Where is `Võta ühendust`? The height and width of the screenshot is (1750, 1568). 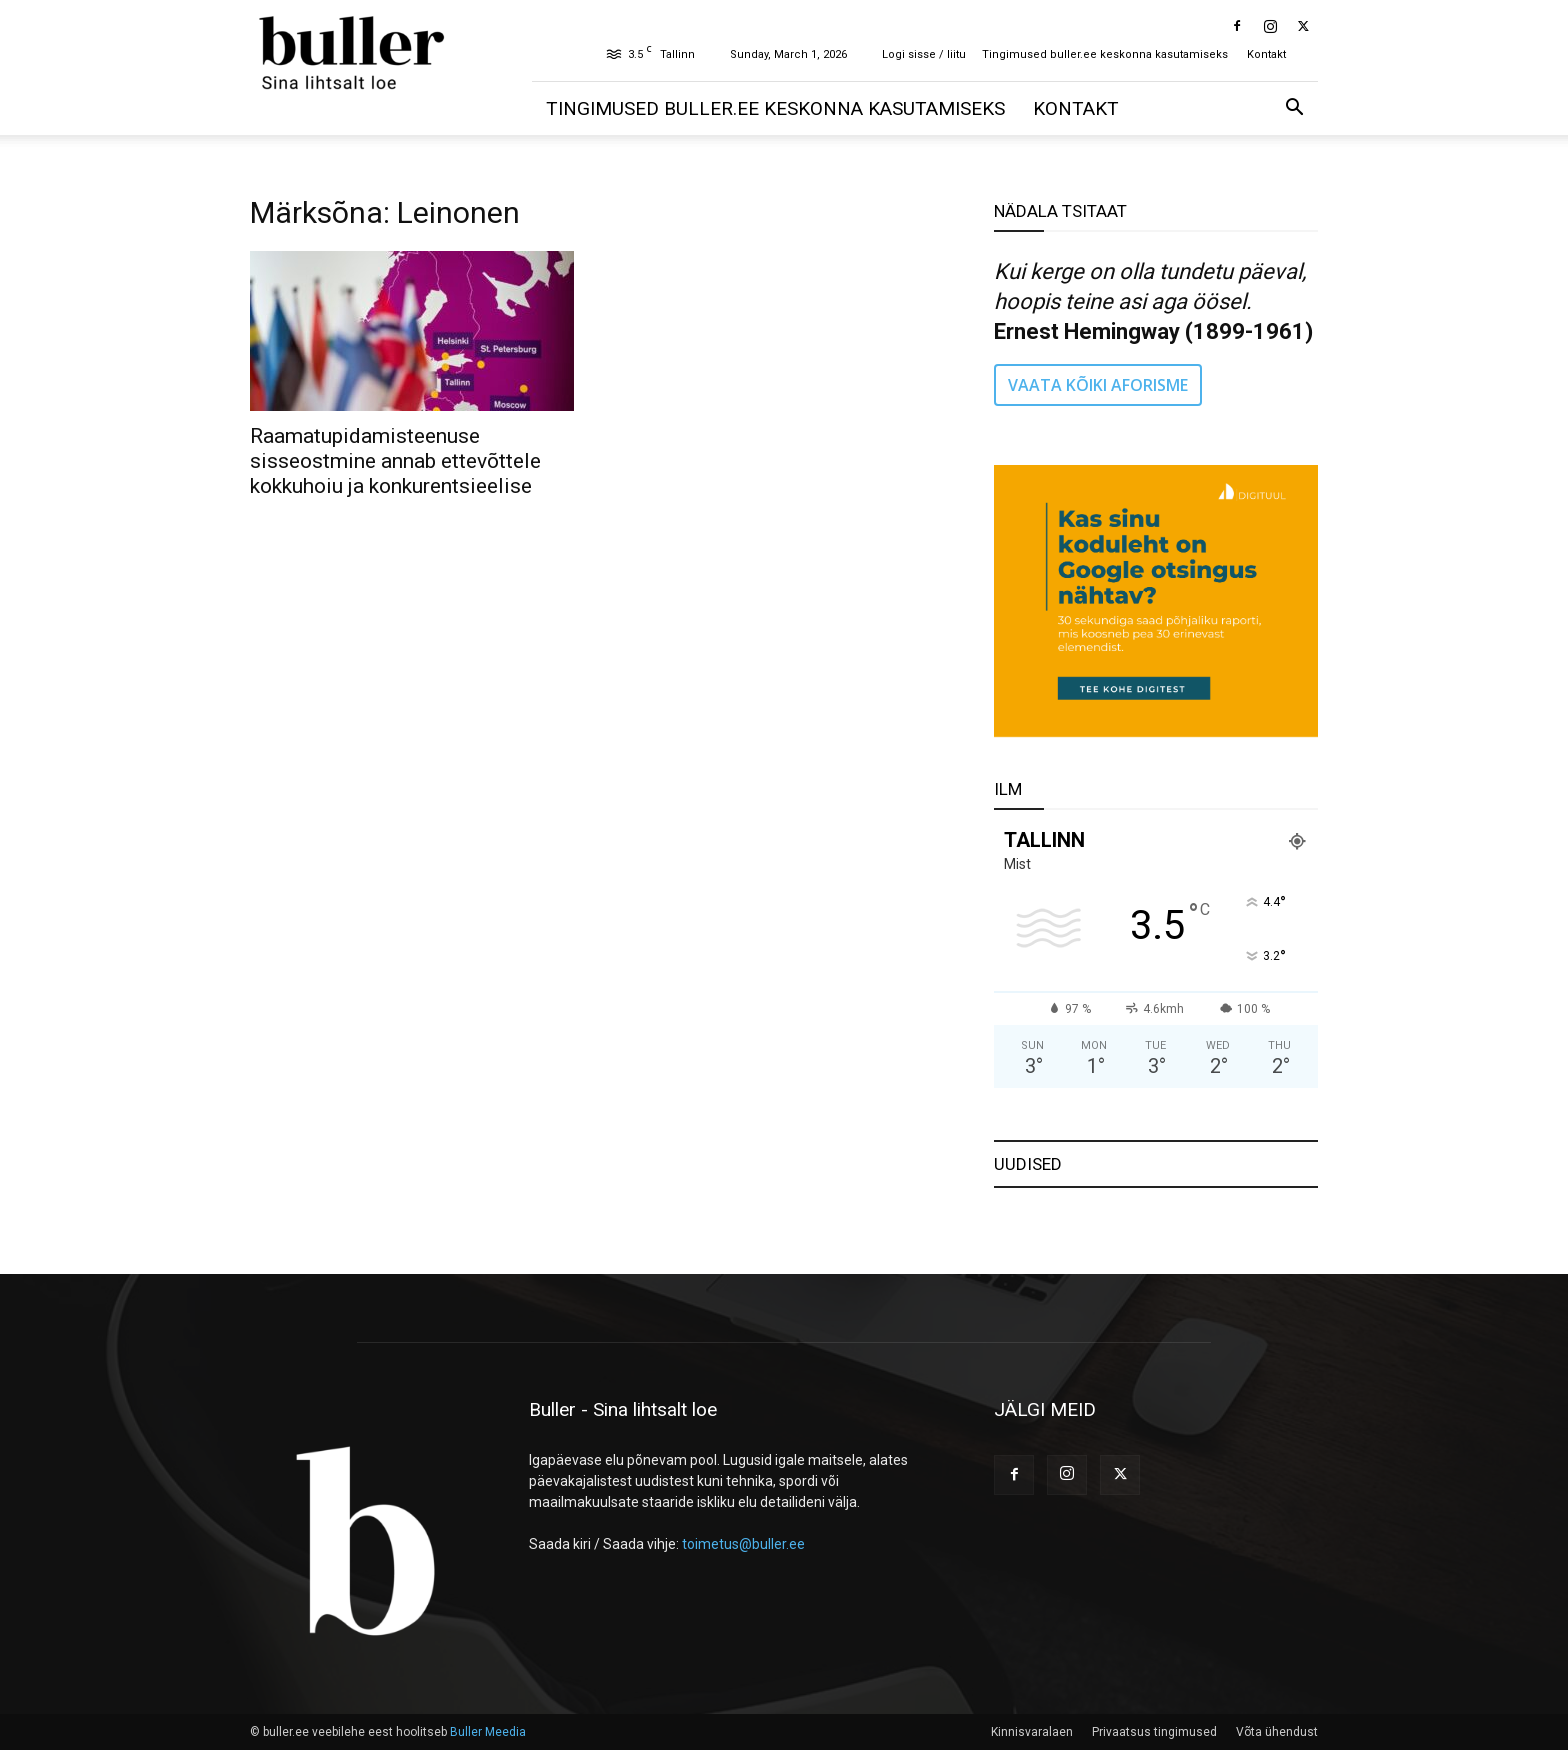 Võta ühendust is located at coordinates (1277, 1732).